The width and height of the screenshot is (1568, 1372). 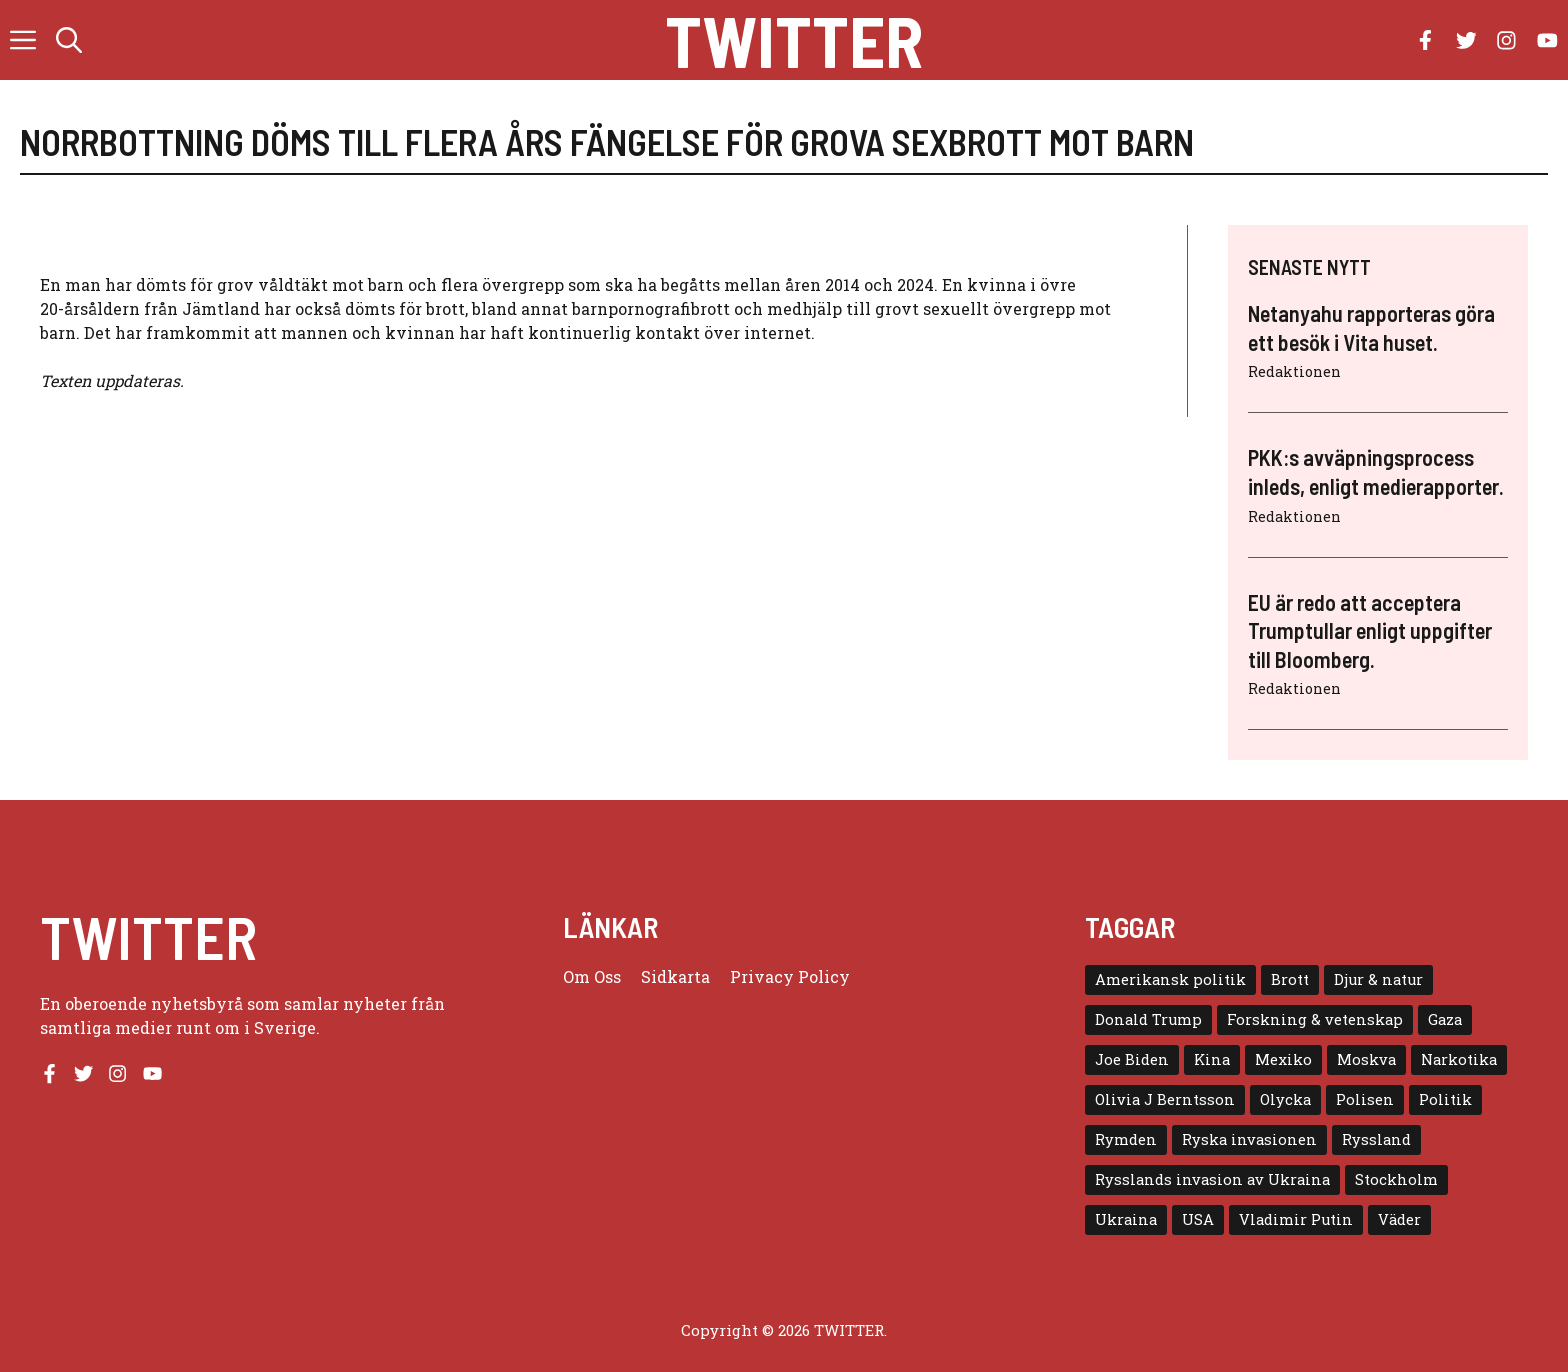 What do you see at coordinates (1212, 1179) in the screenshot?
I see `Rysslands invasion av Ukraina [Rysslands invasion av Ukraina (5 objekt)]` at bounding box center [1212, 1179].